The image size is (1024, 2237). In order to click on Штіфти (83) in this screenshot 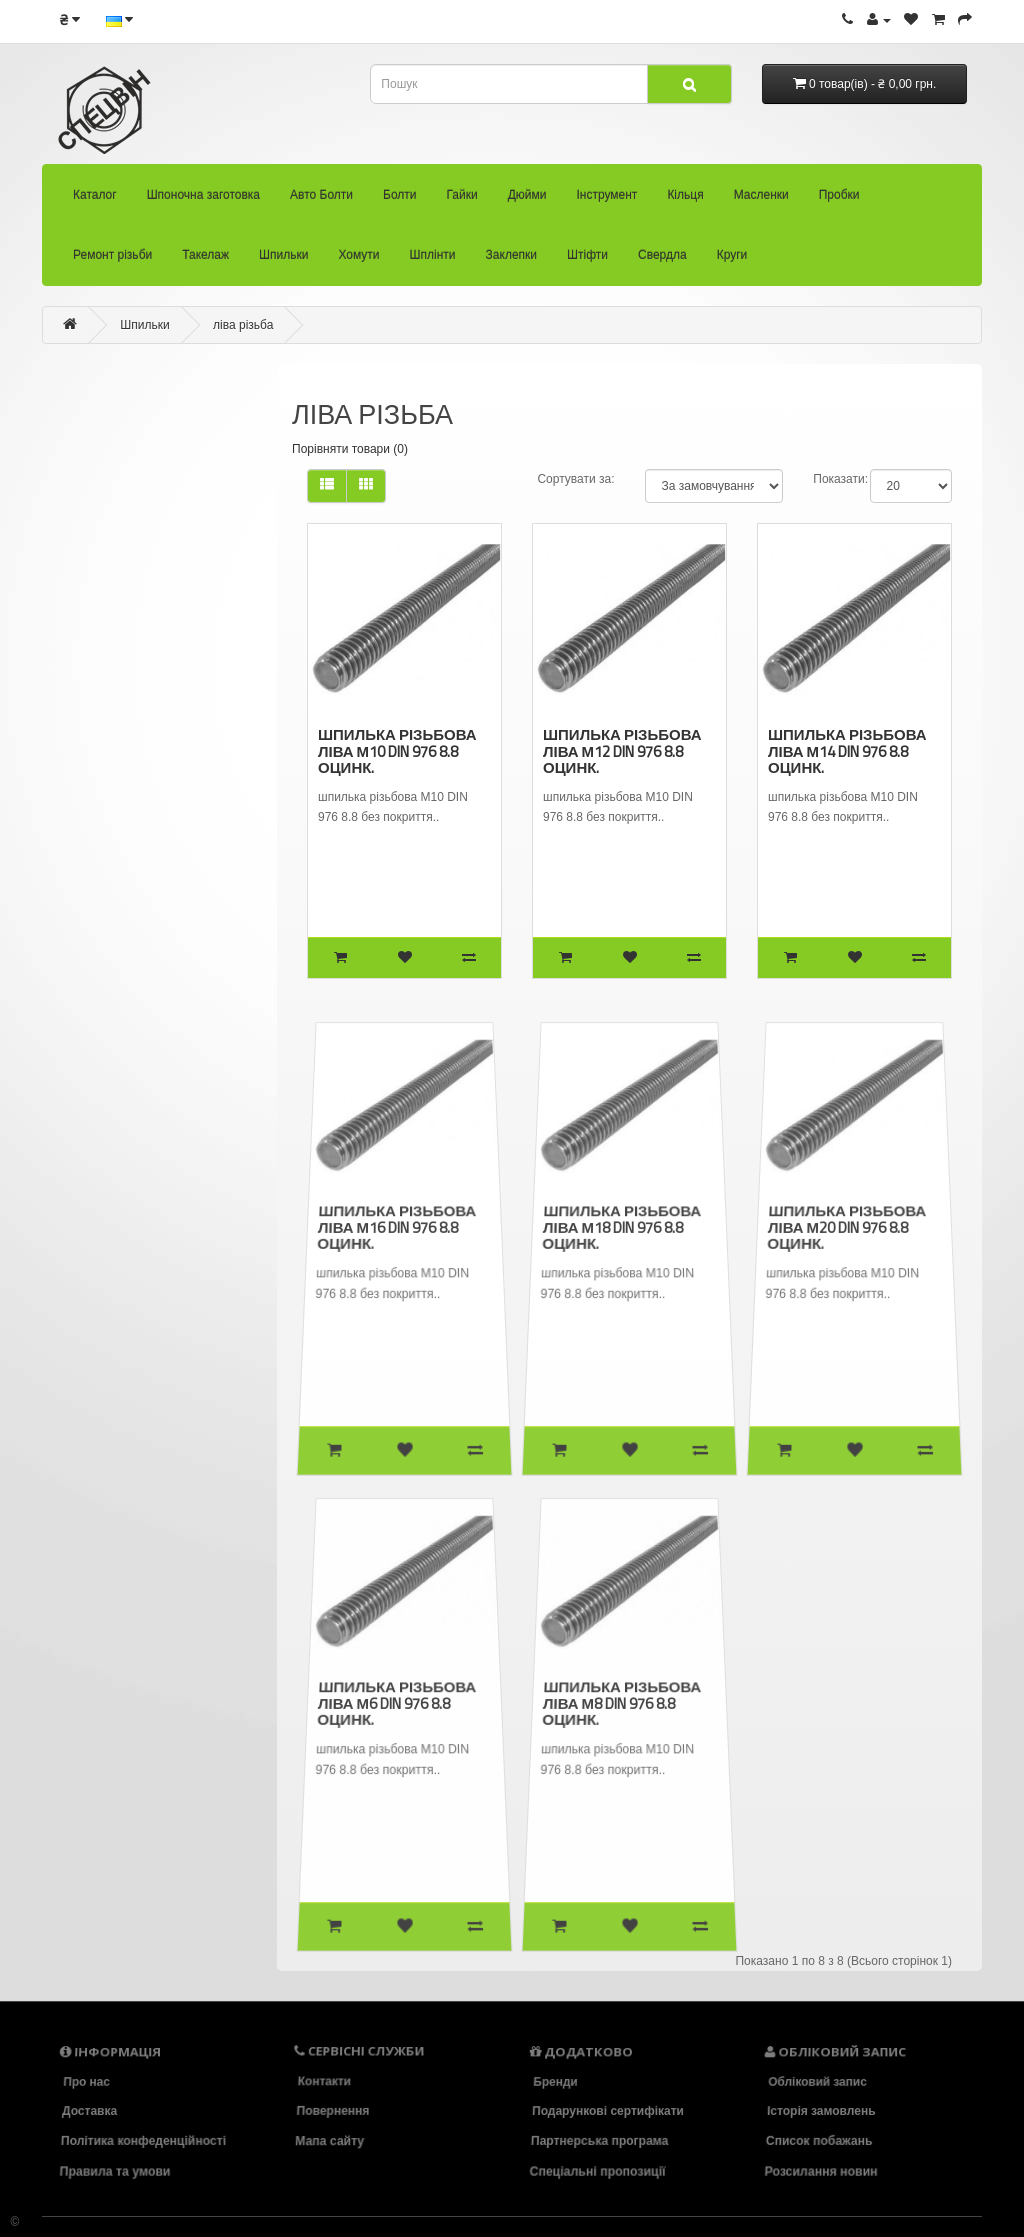, I will do `click(121, 1090)`.